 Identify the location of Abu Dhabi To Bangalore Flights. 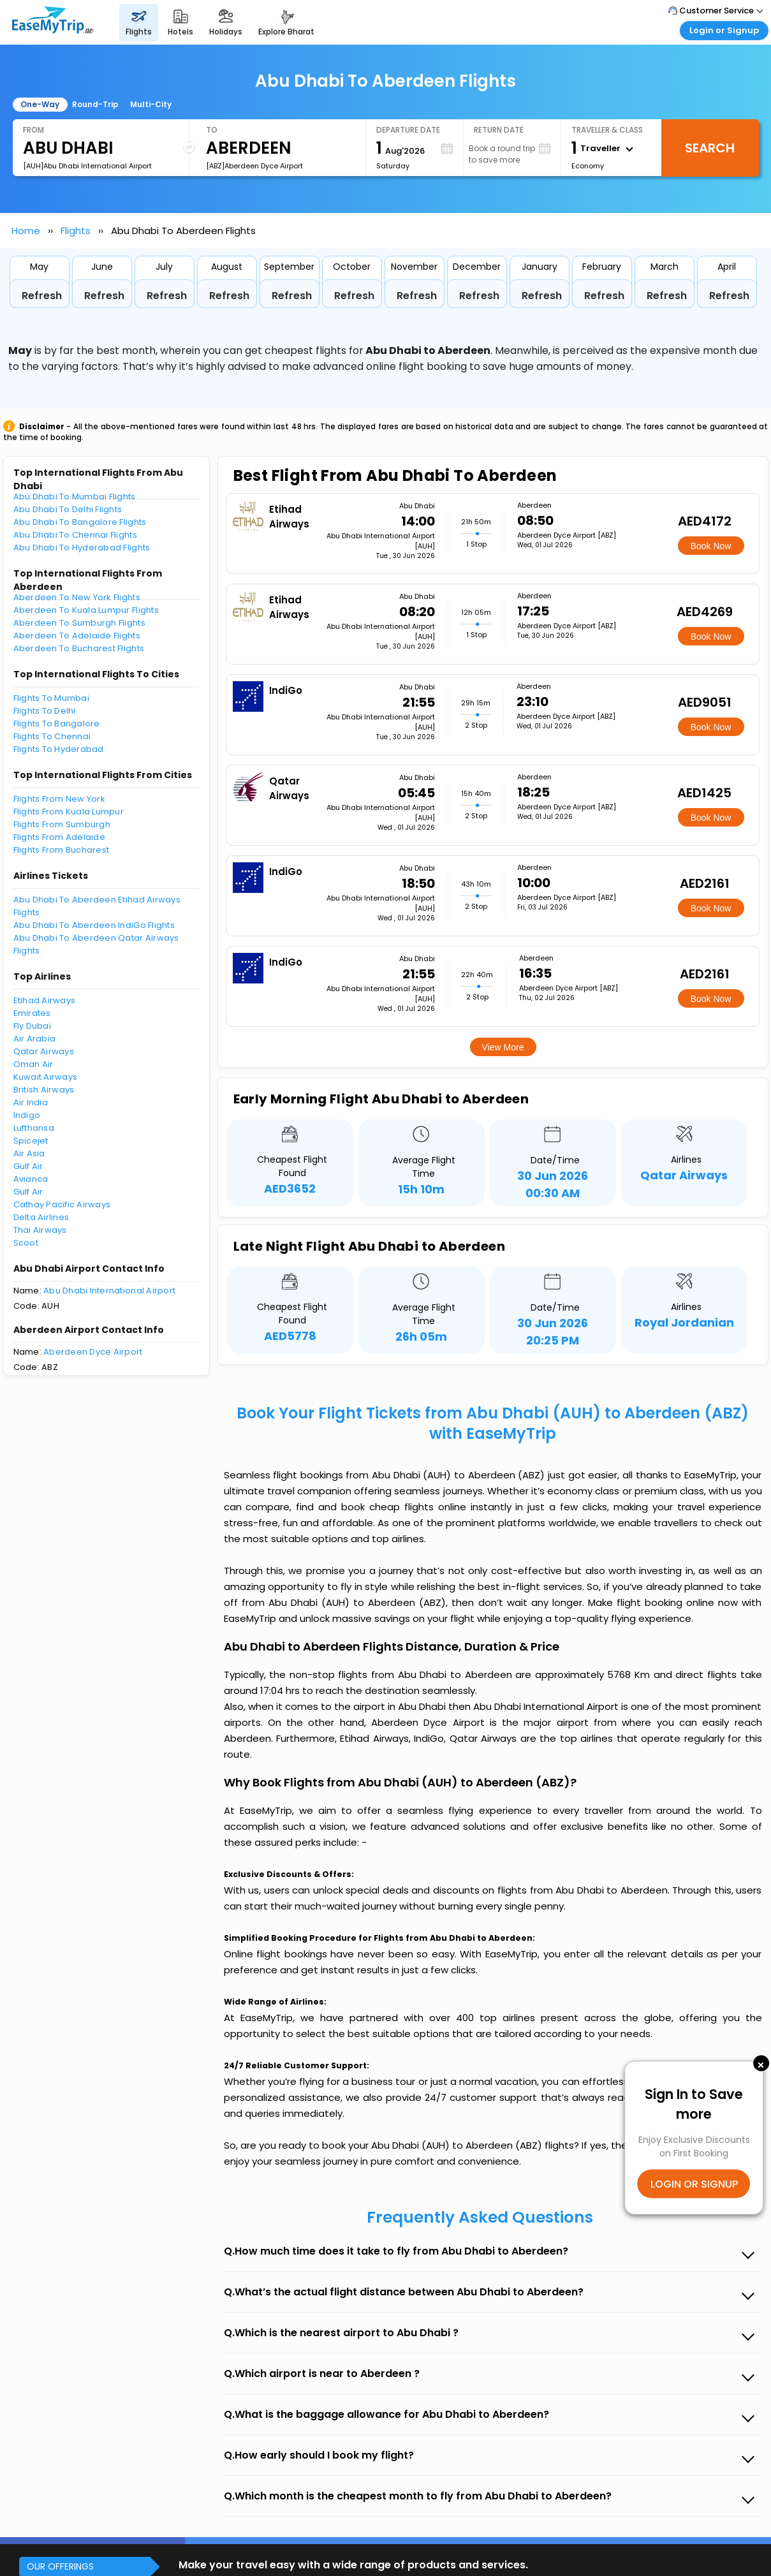
(80, 522).